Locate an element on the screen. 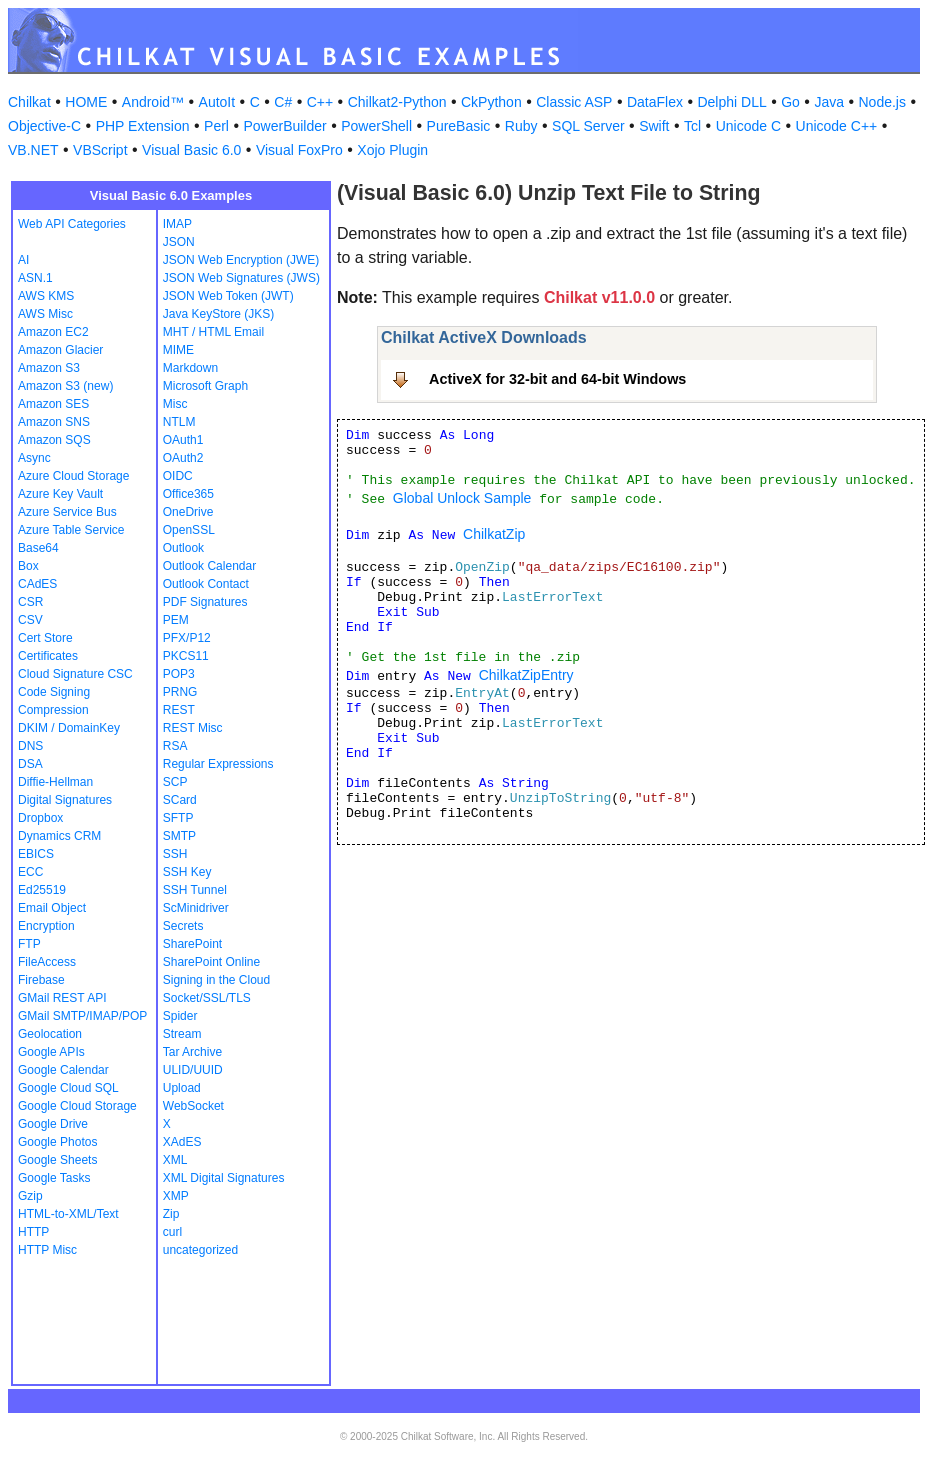 Image resolution: width=928 pixels, height=1460 pixels. WebSocket is located at coordinates (193, 1106).